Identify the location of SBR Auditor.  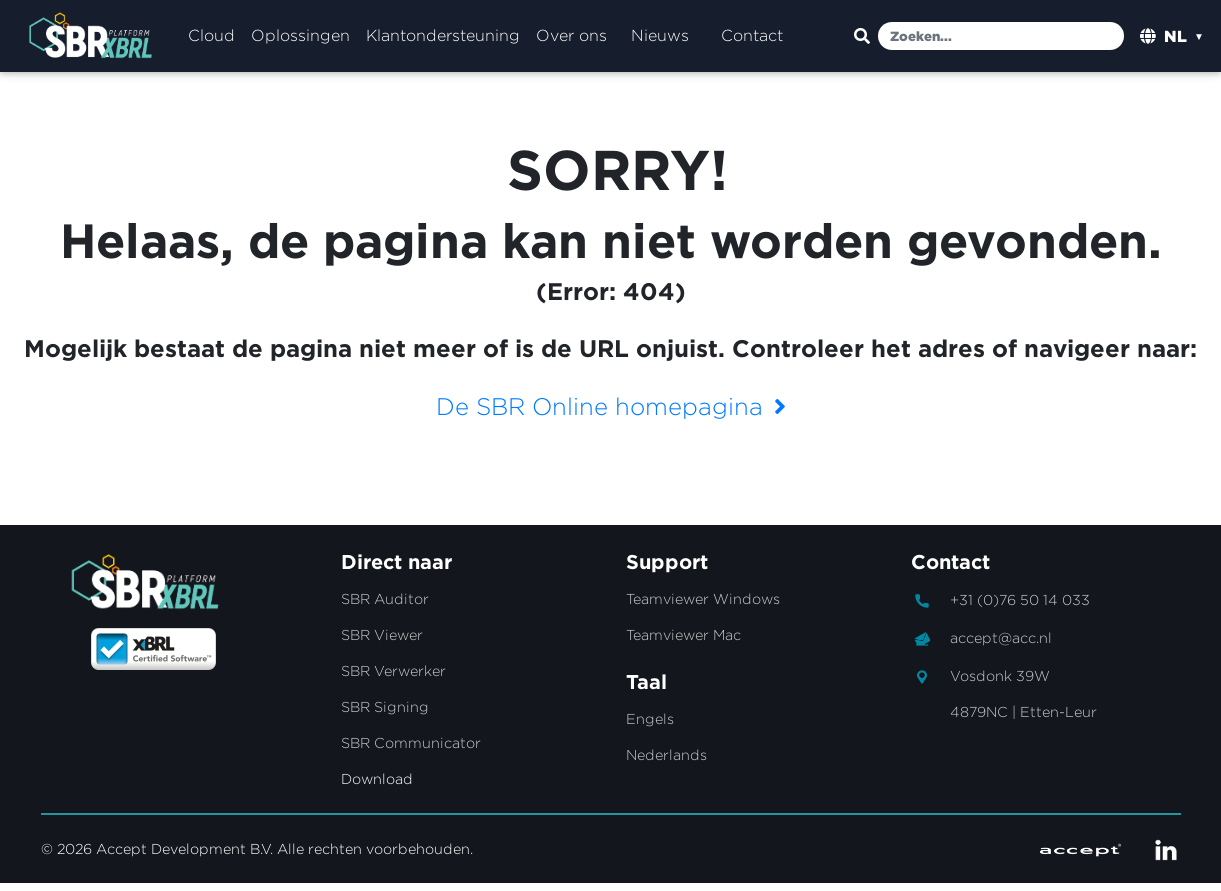
(385, 606).